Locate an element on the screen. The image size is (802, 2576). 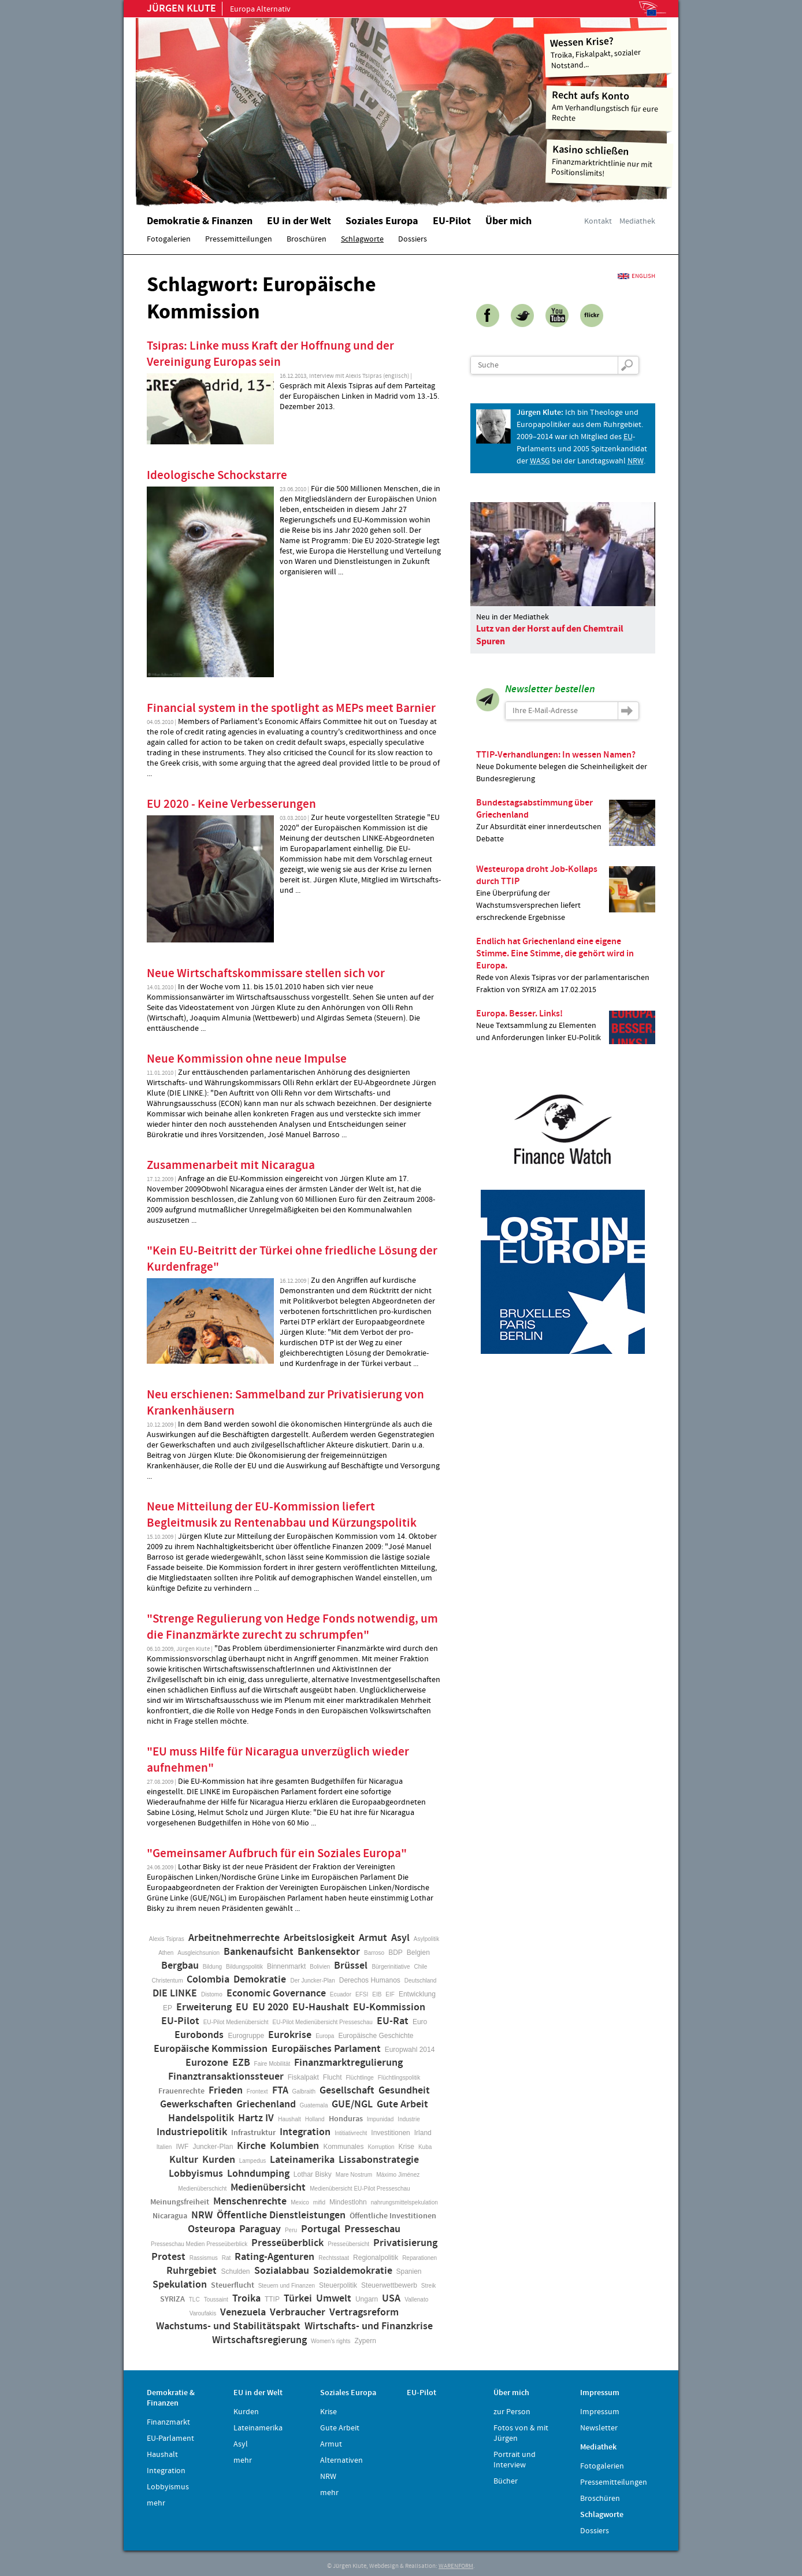
EIB is located at coordinates (376, 1994).